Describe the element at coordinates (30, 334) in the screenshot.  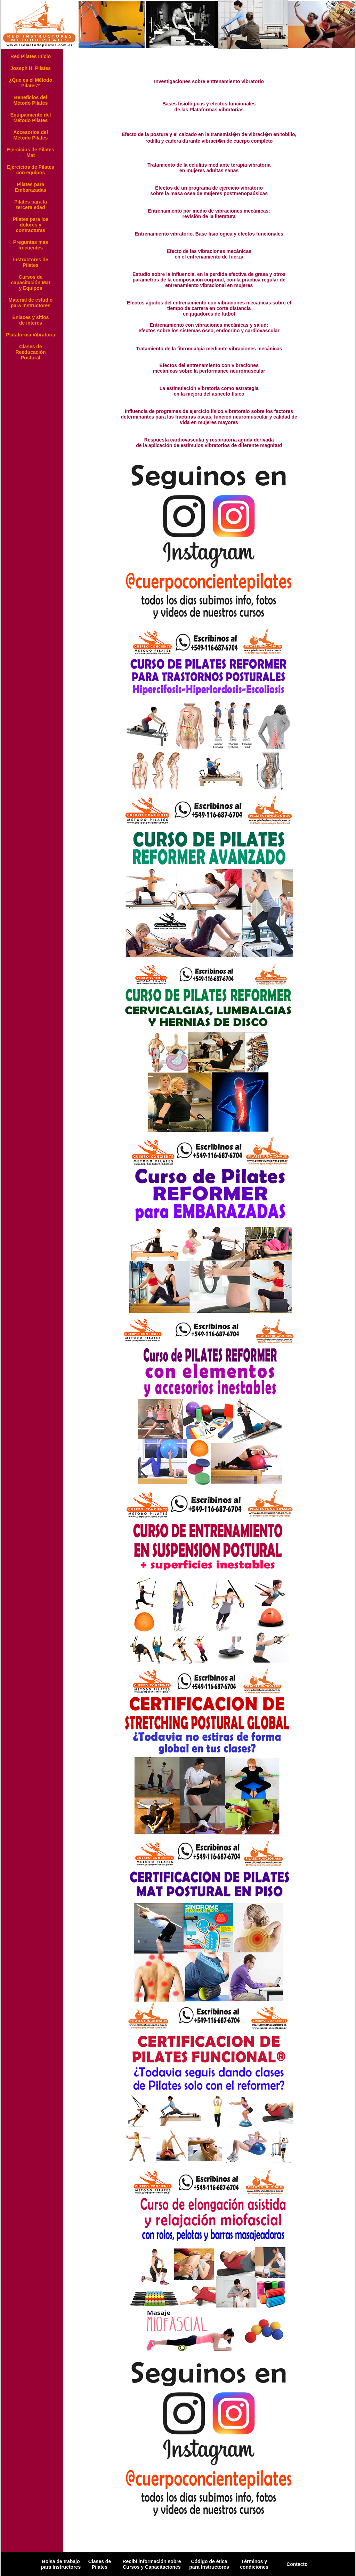
I see `Plataforma Vibratoria` at that location.